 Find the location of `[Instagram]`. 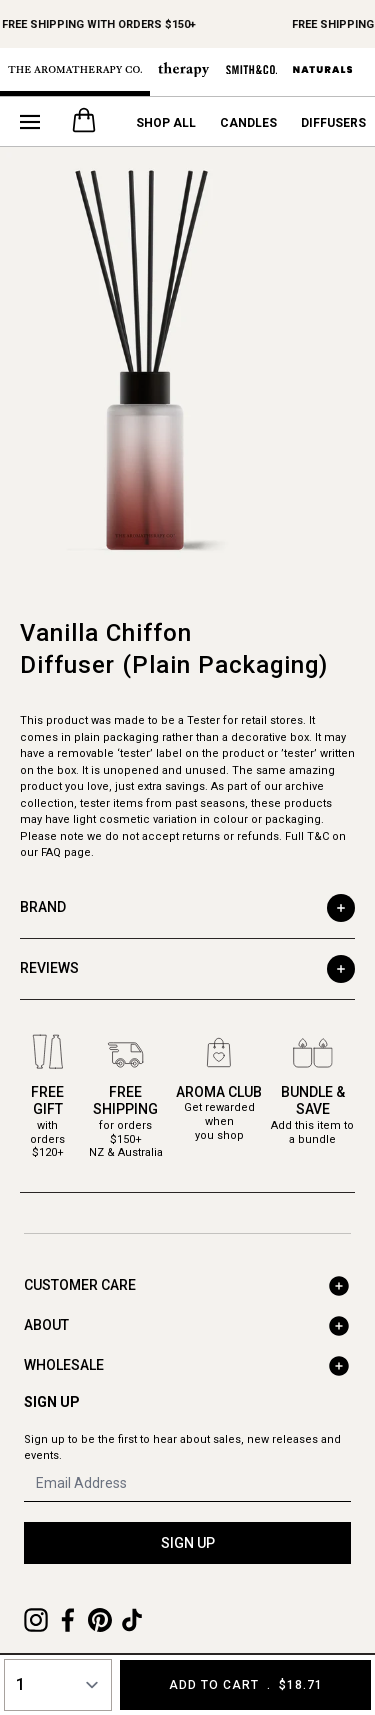

[Instagram] is located at coordinates (36, 1620).